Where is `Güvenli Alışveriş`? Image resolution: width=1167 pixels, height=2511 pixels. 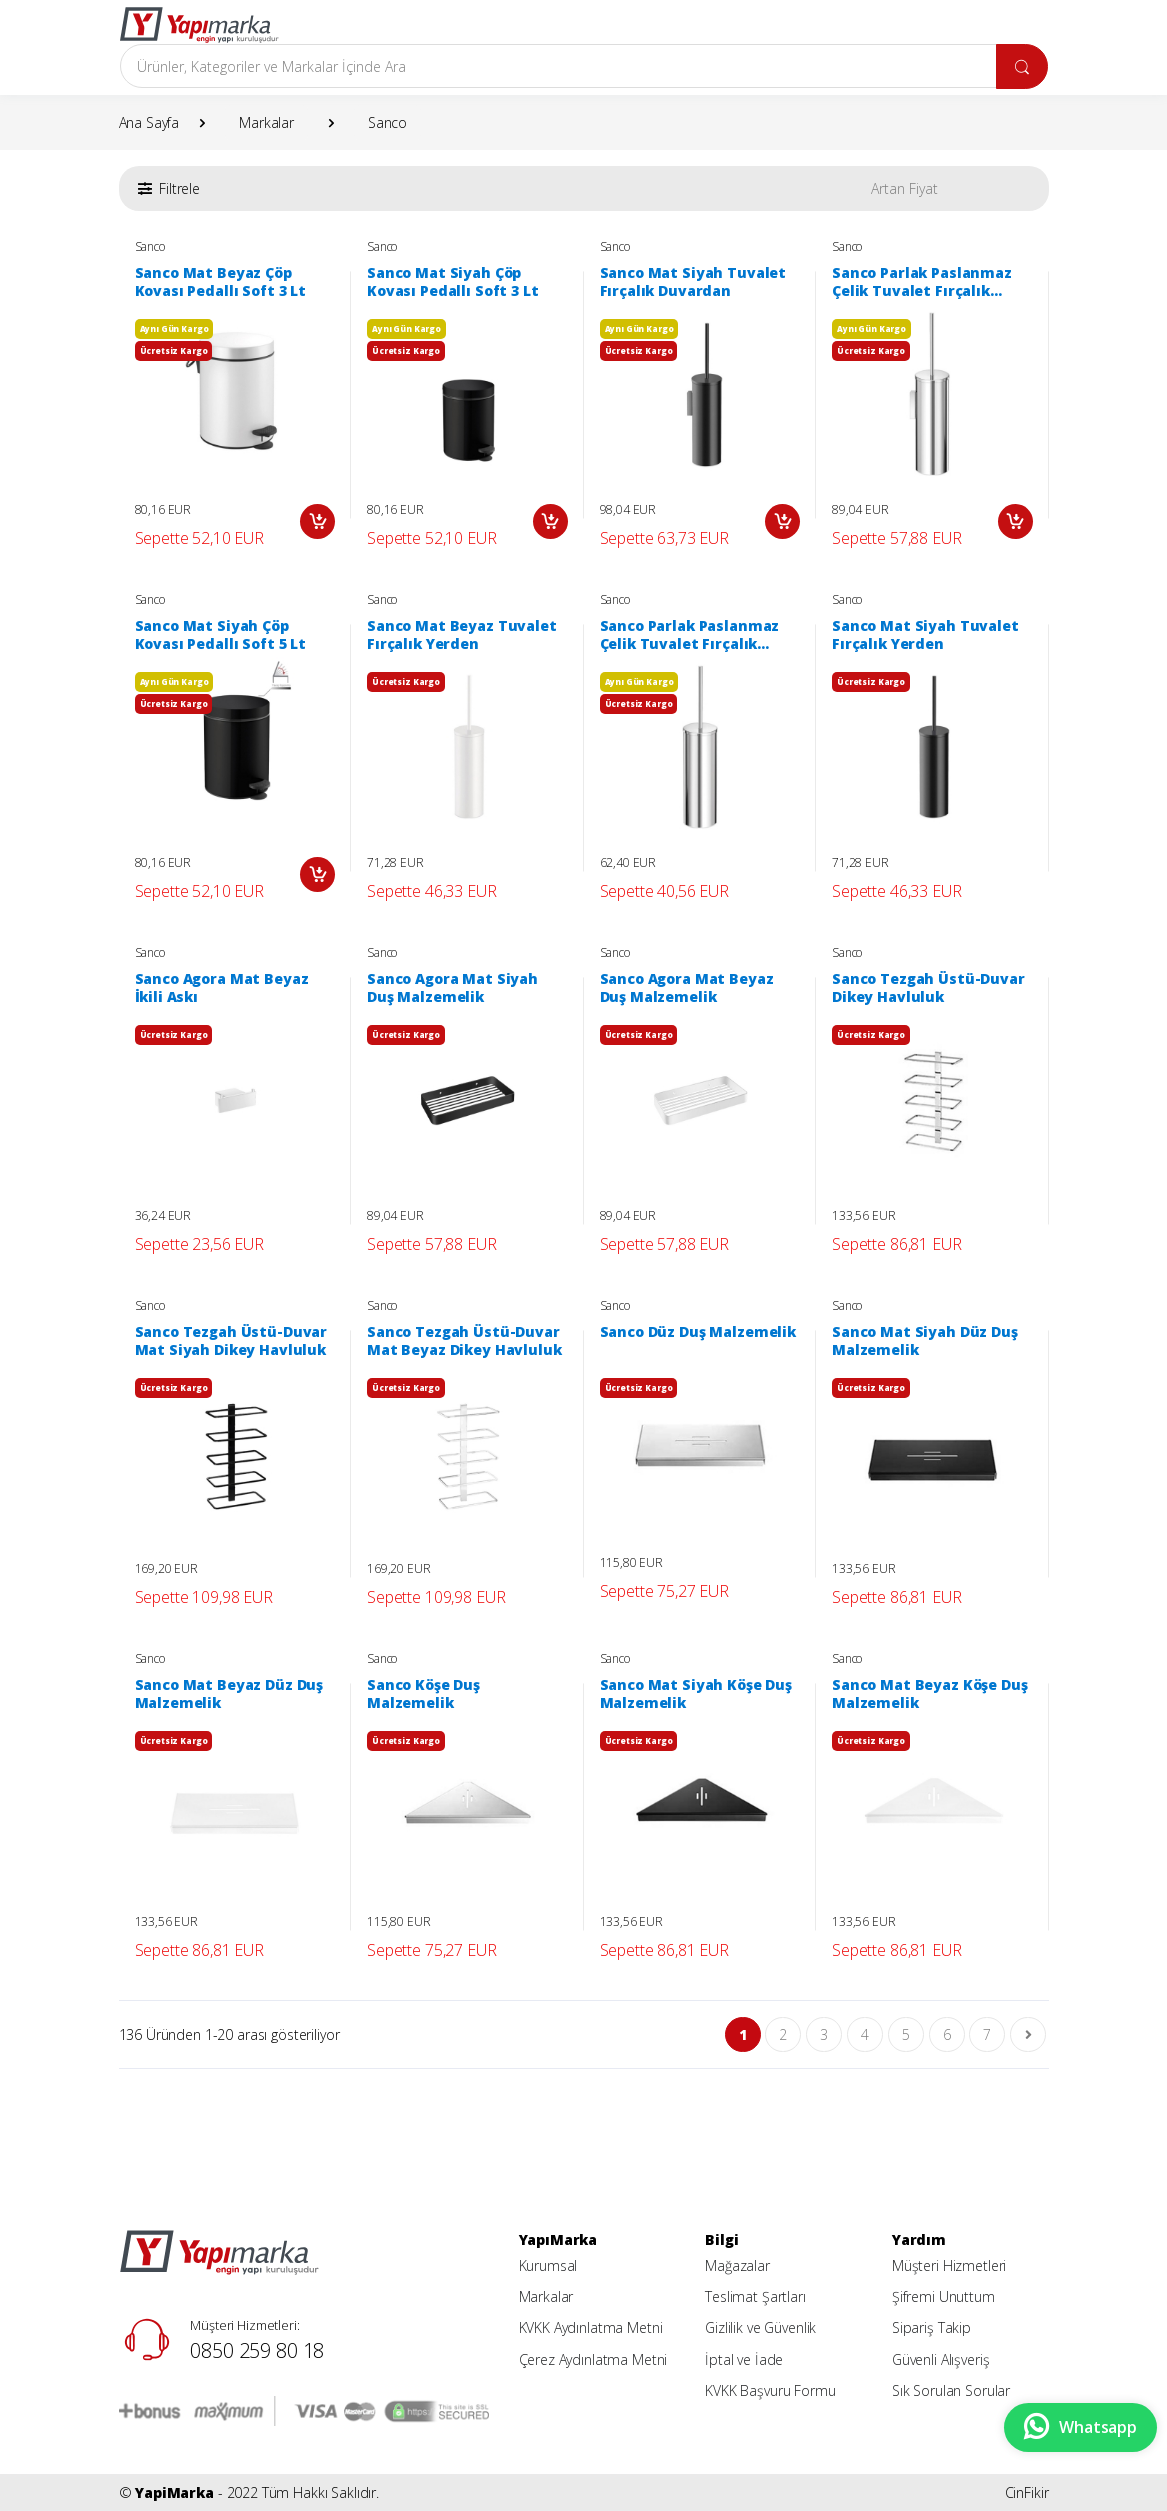
Güvenli Alışveriş is located at coordinates (941, 2359).